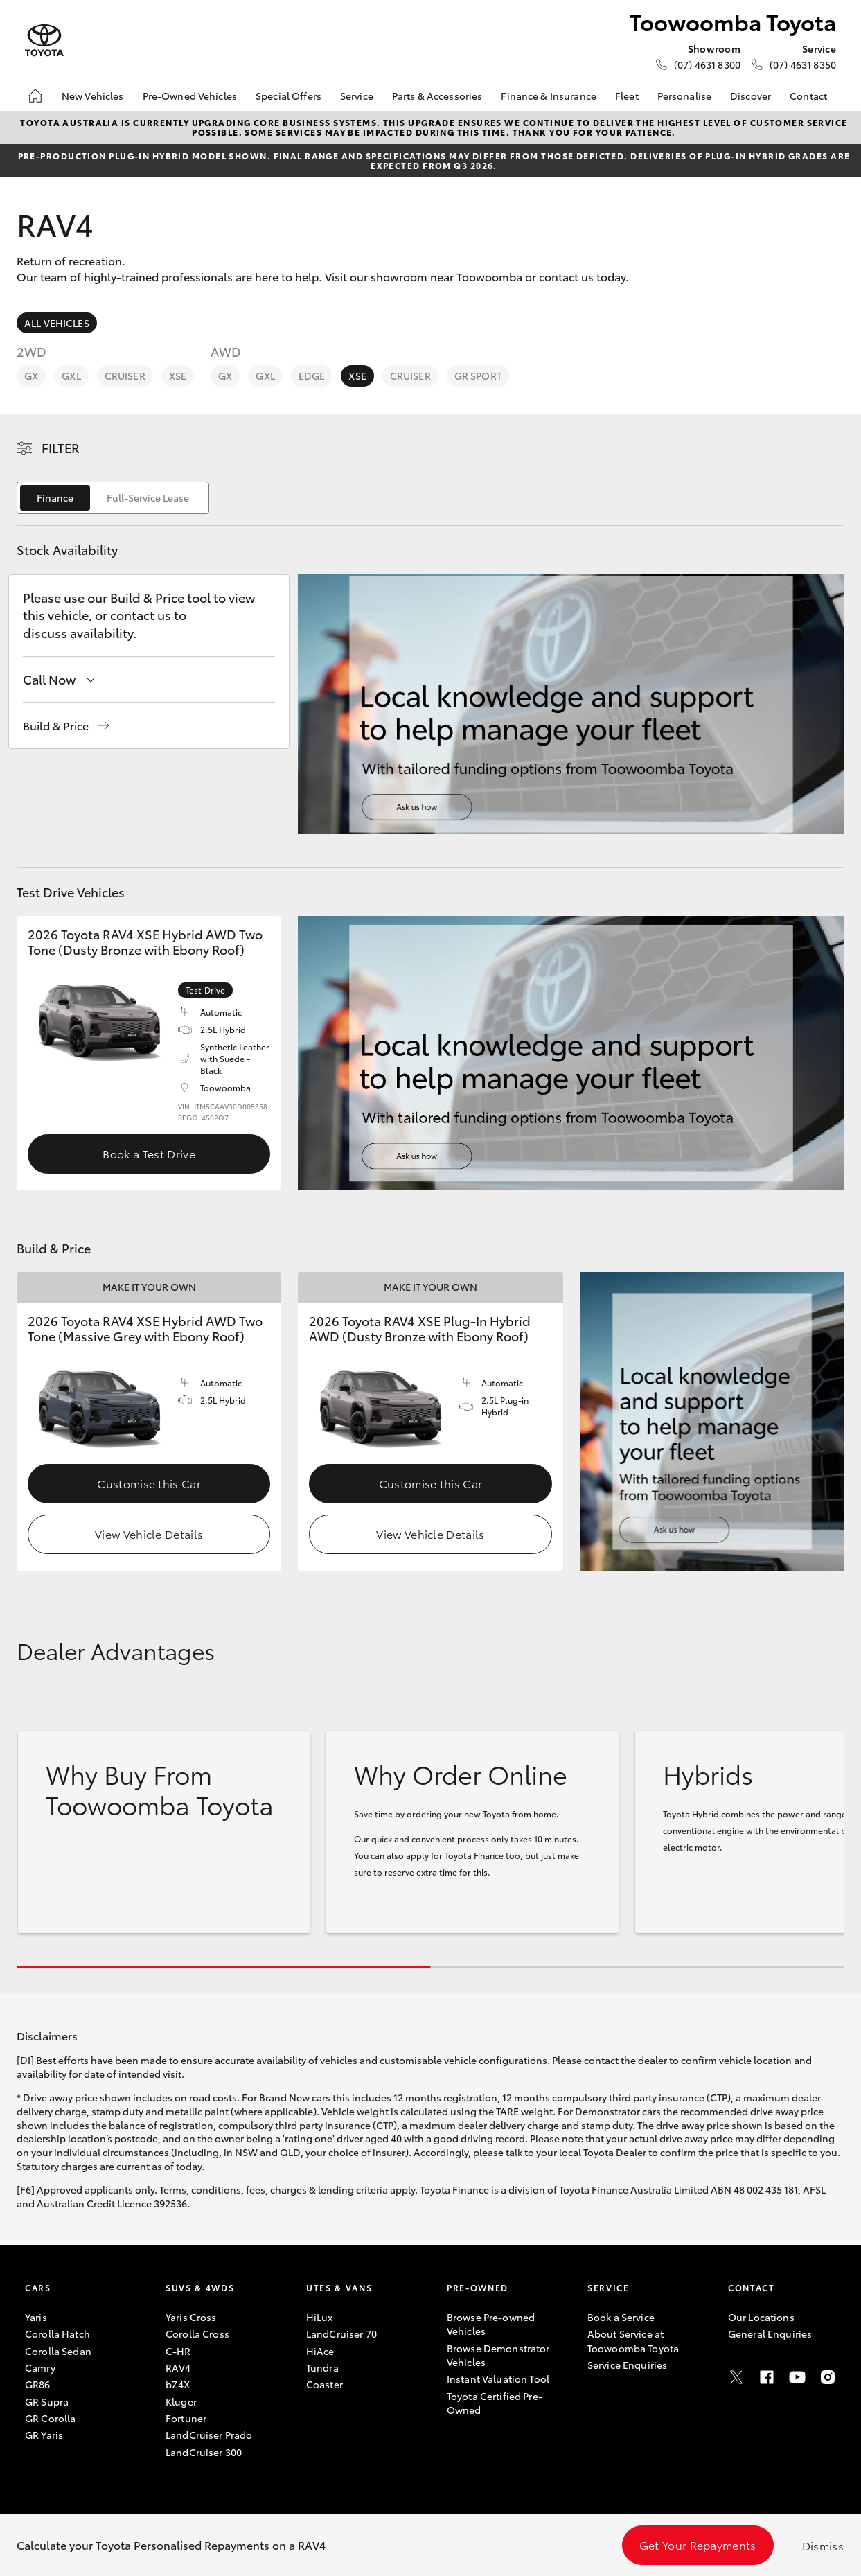  I want to click on Camry, so click(40, 2367).